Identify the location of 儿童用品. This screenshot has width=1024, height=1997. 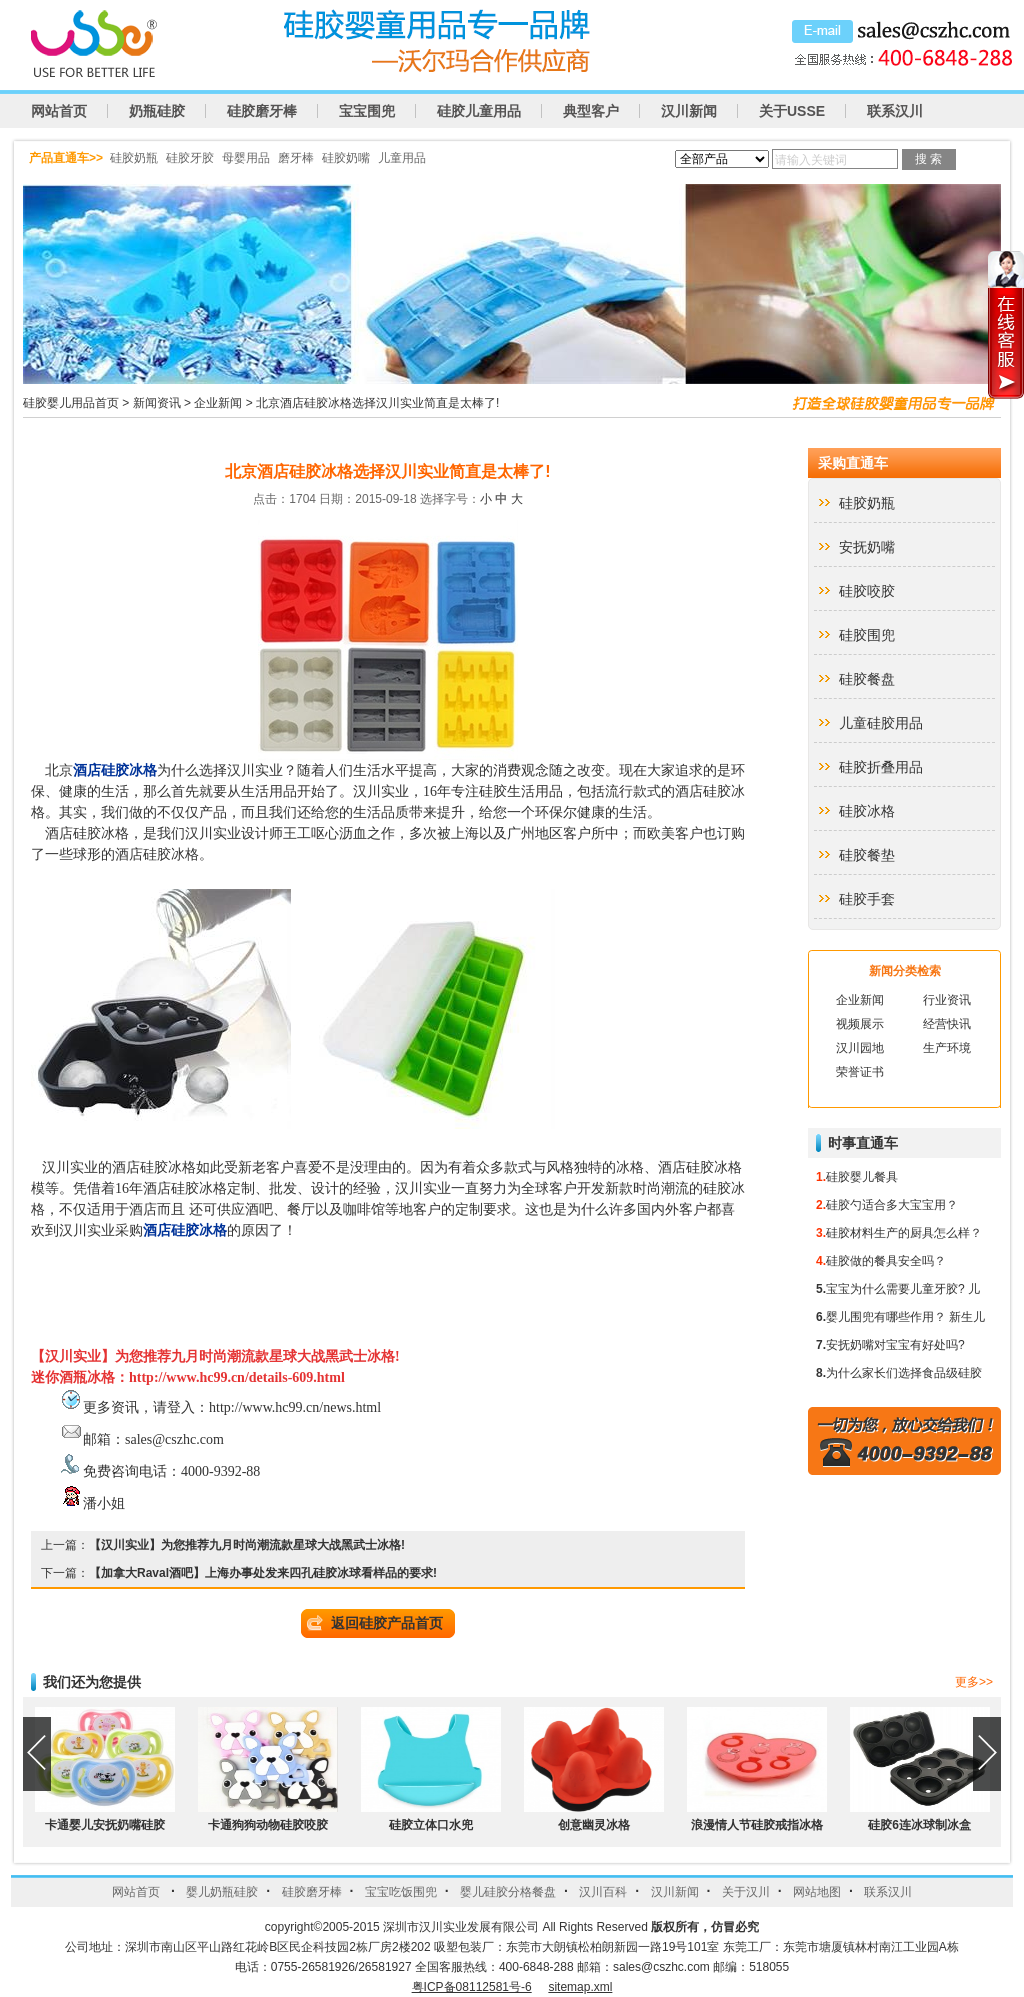
(402, 158).